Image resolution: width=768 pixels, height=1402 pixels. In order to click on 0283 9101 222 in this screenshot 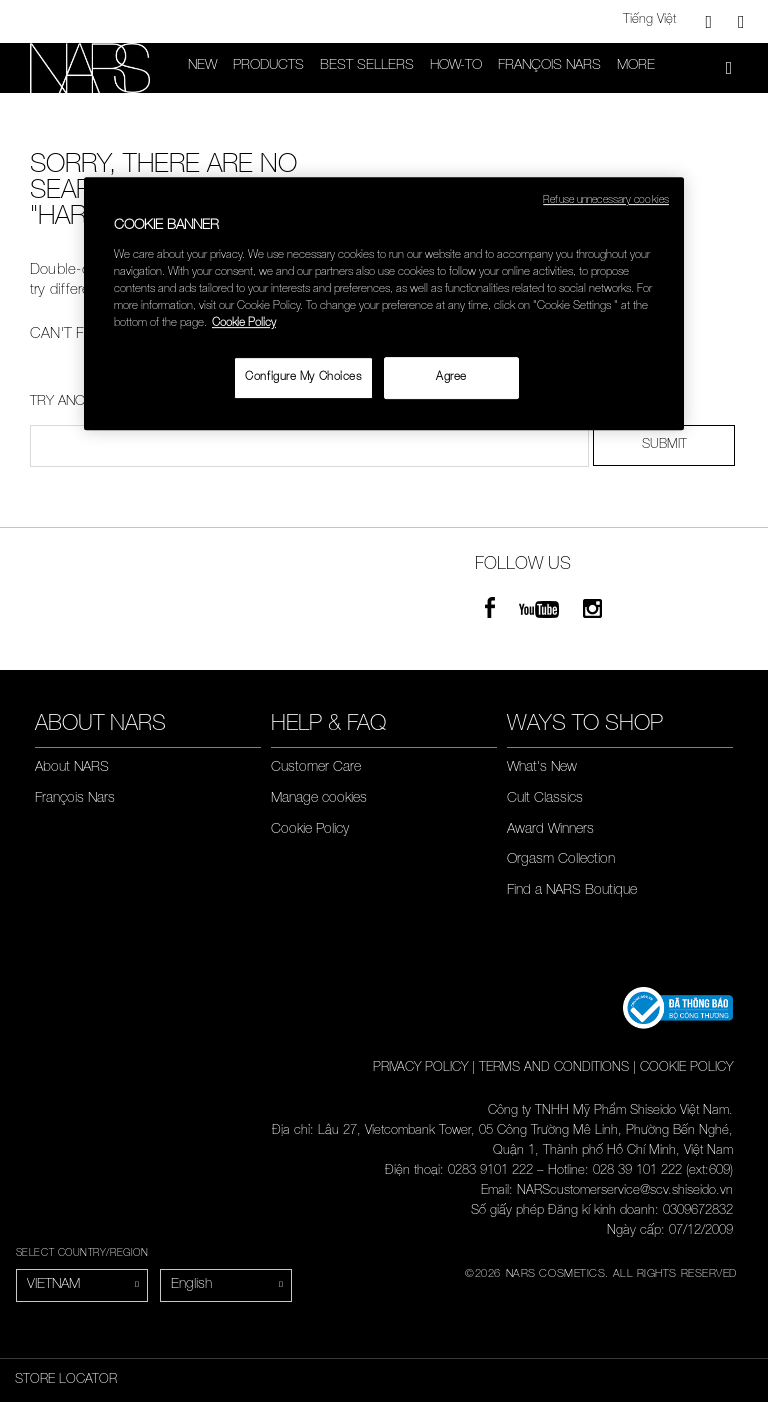, I will do `click(490, 1171)`.